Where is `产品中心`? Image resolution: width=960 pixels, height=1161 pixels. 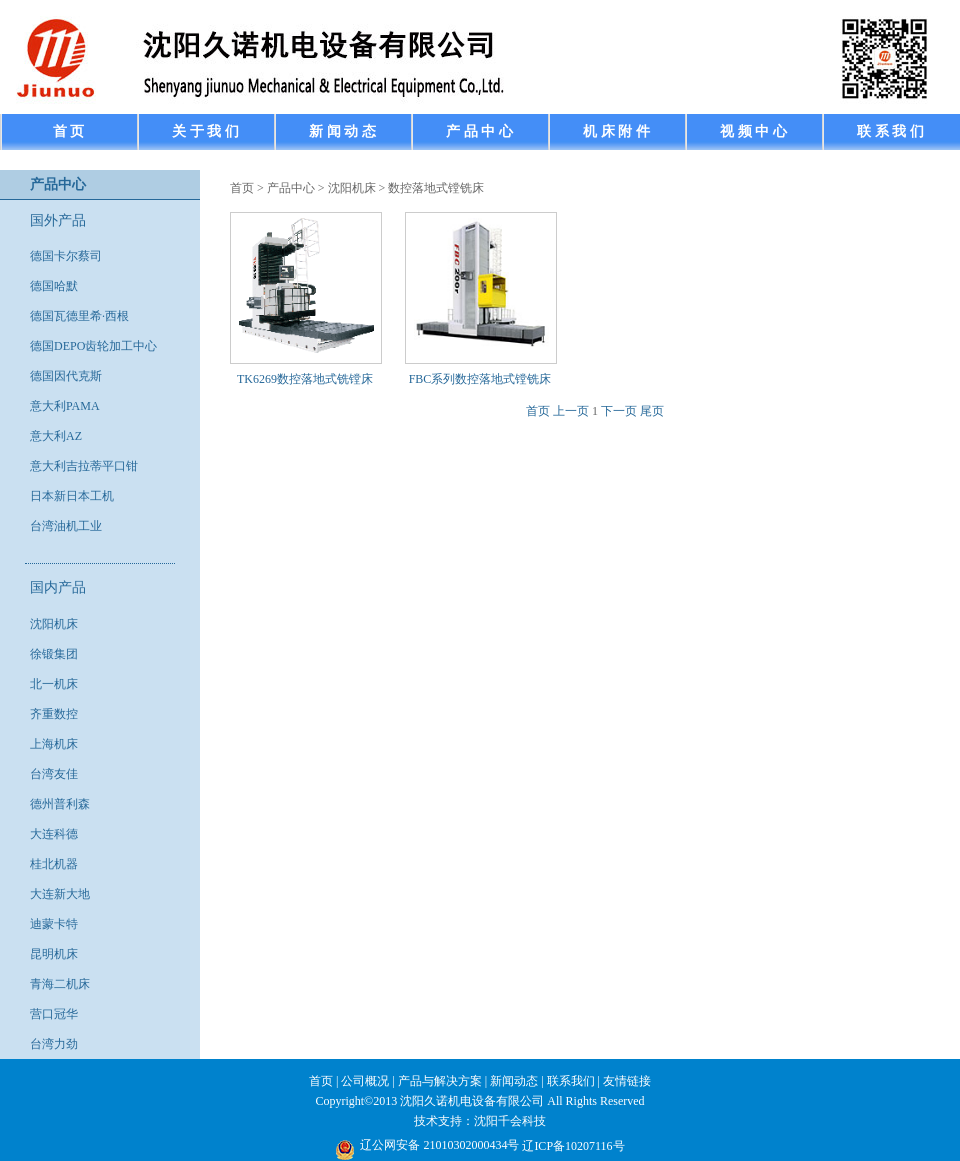
产品中心 is located at coordinates (291, 188).